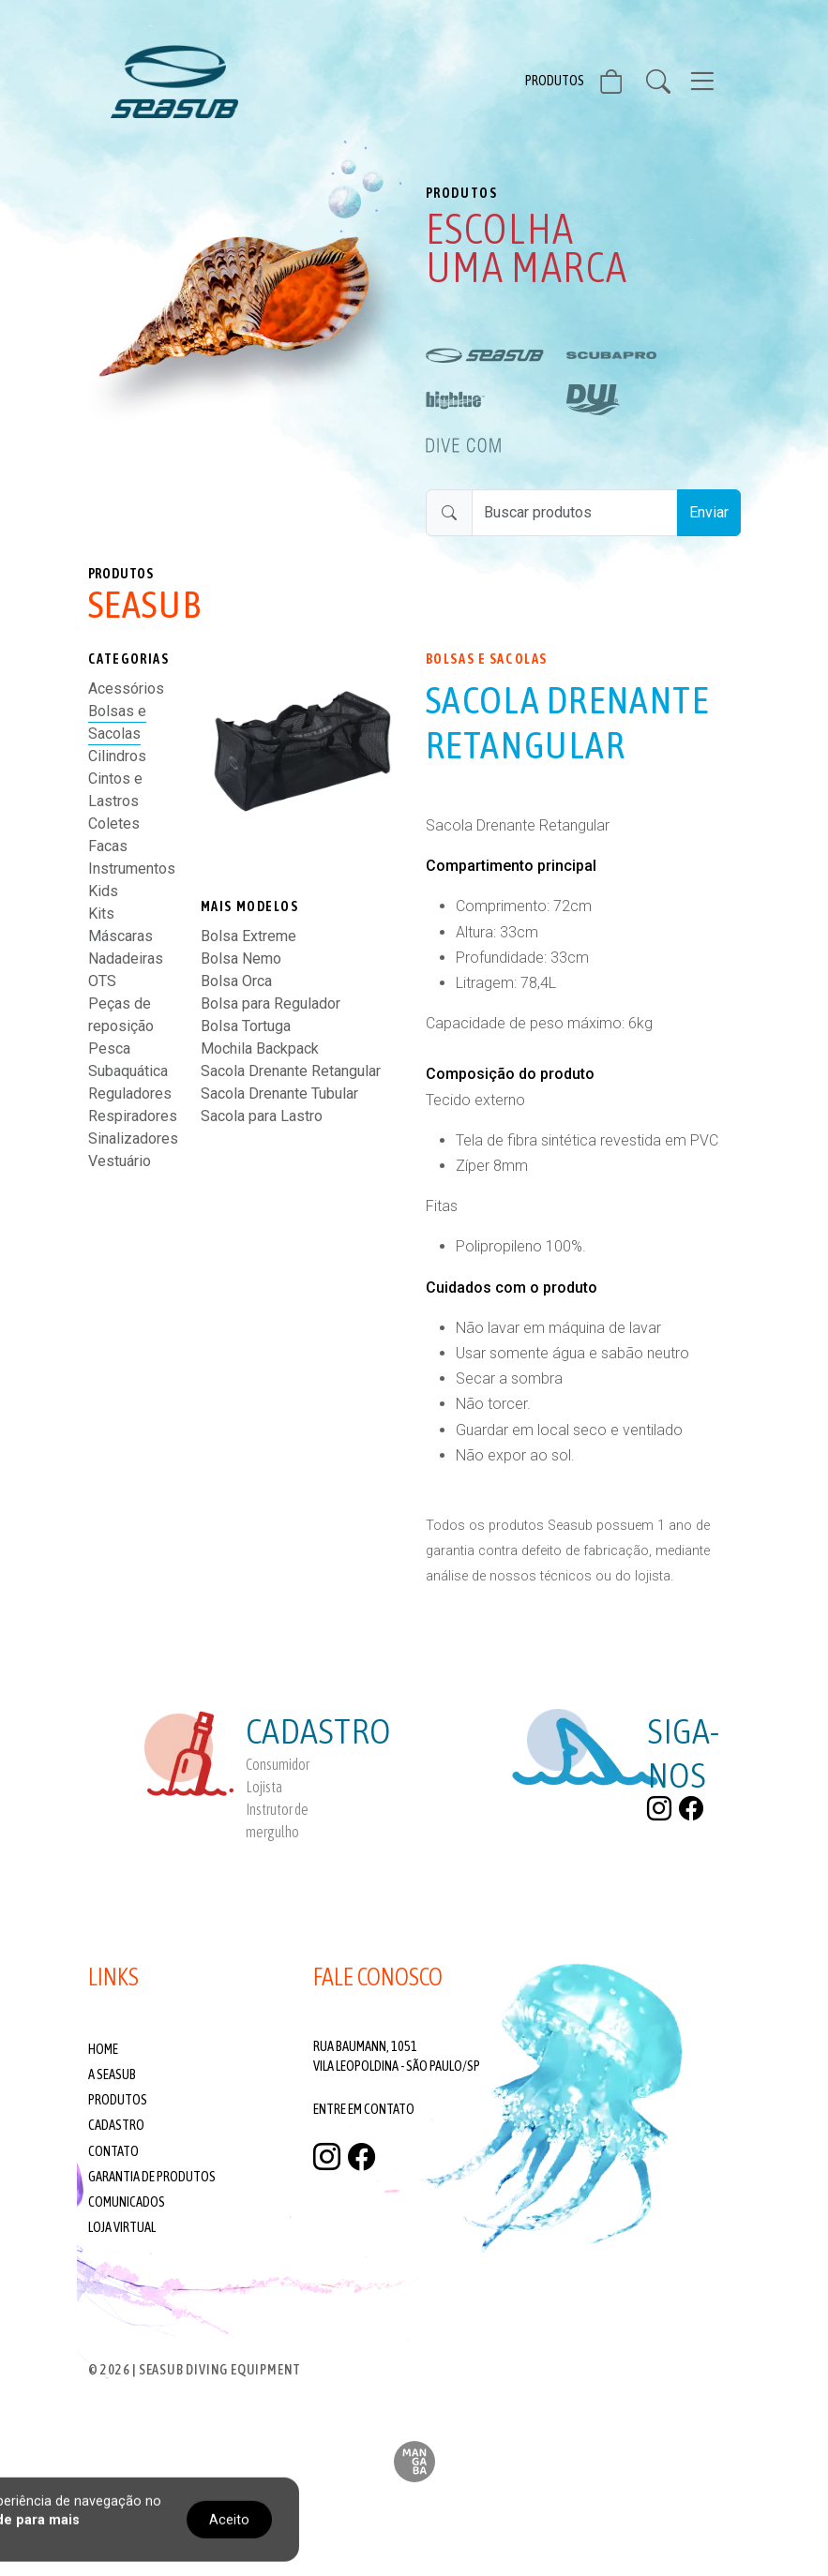  I want to click on Contato, so click(113, 2151).